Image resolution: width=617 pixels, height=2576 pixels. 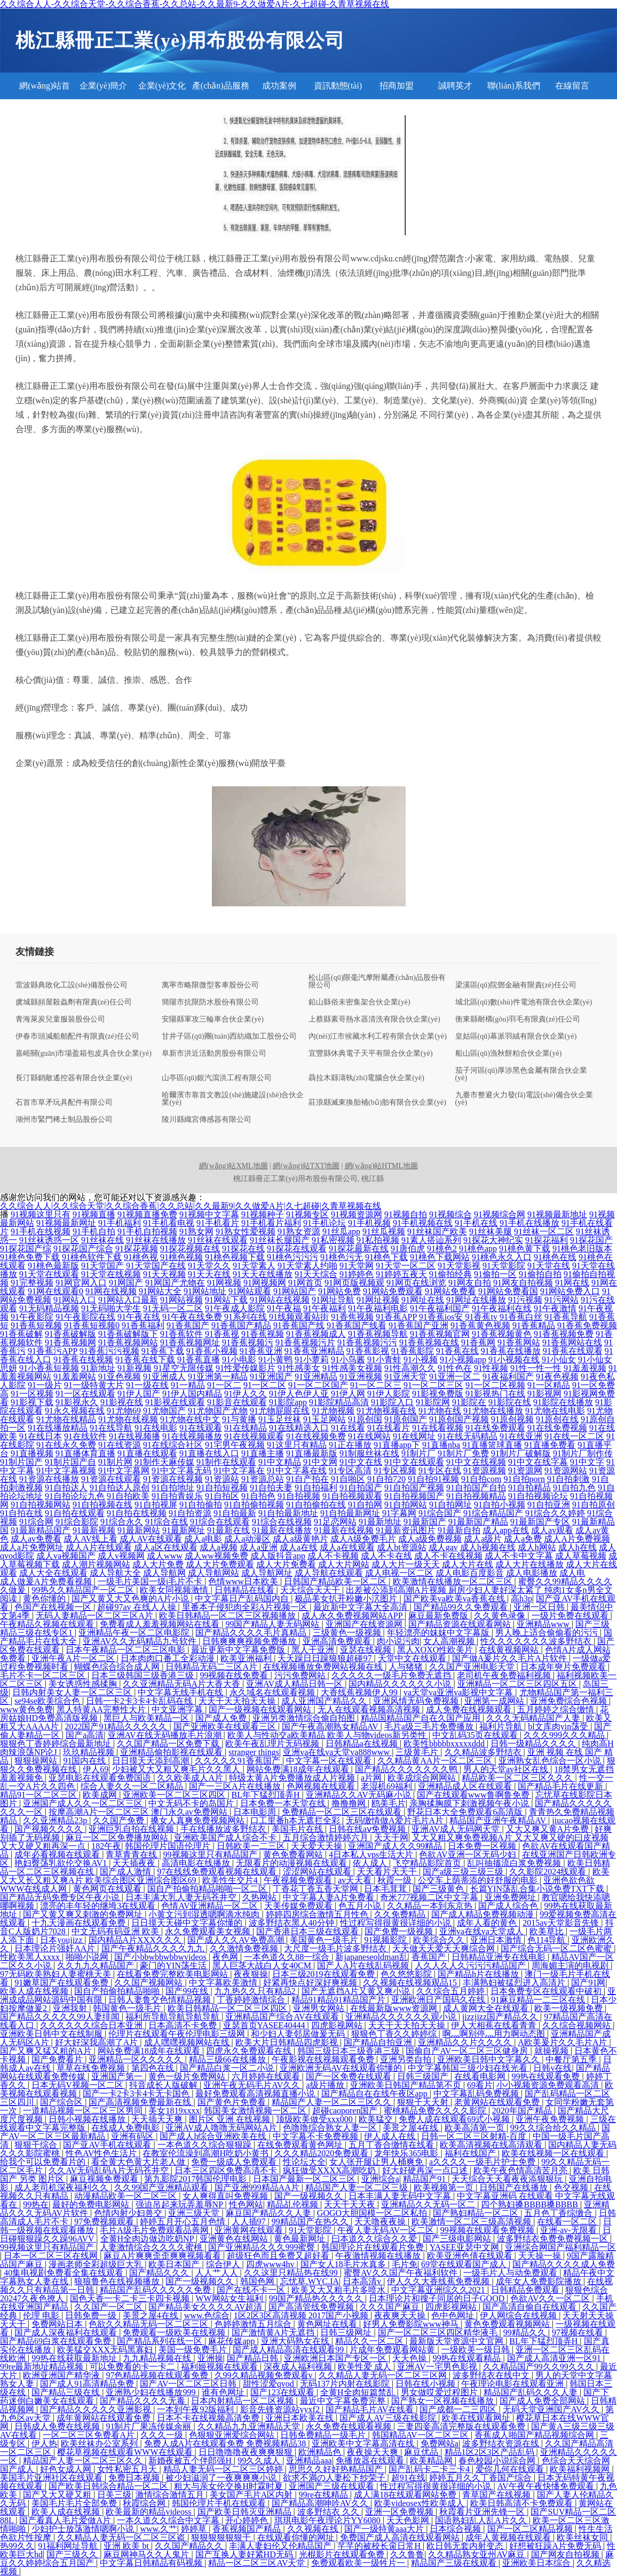 I want to click on 亚洲一区免费视频, so click(x=400, y=2511).